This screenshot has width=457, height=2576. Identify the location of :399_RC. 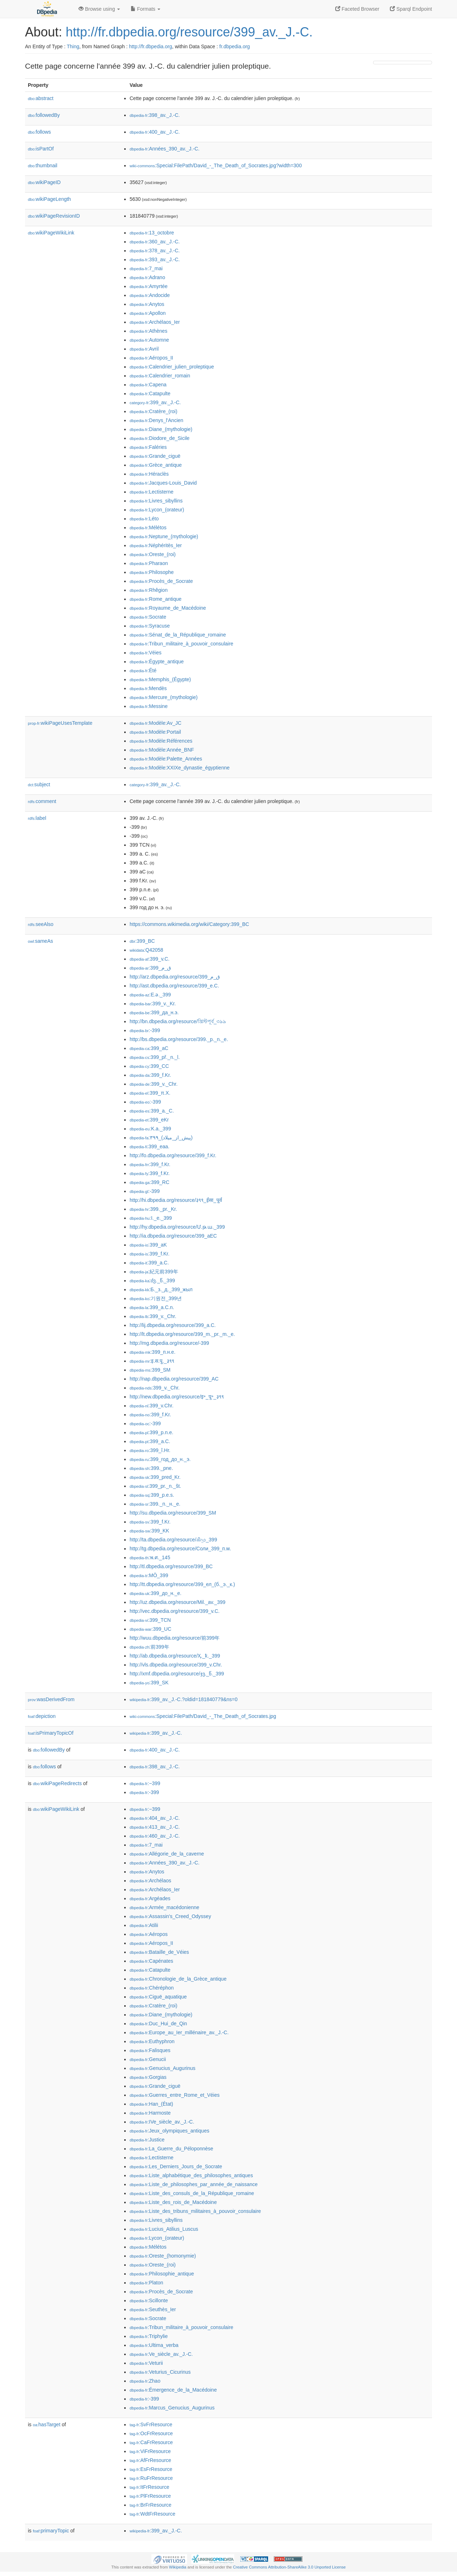
(149, 1182).